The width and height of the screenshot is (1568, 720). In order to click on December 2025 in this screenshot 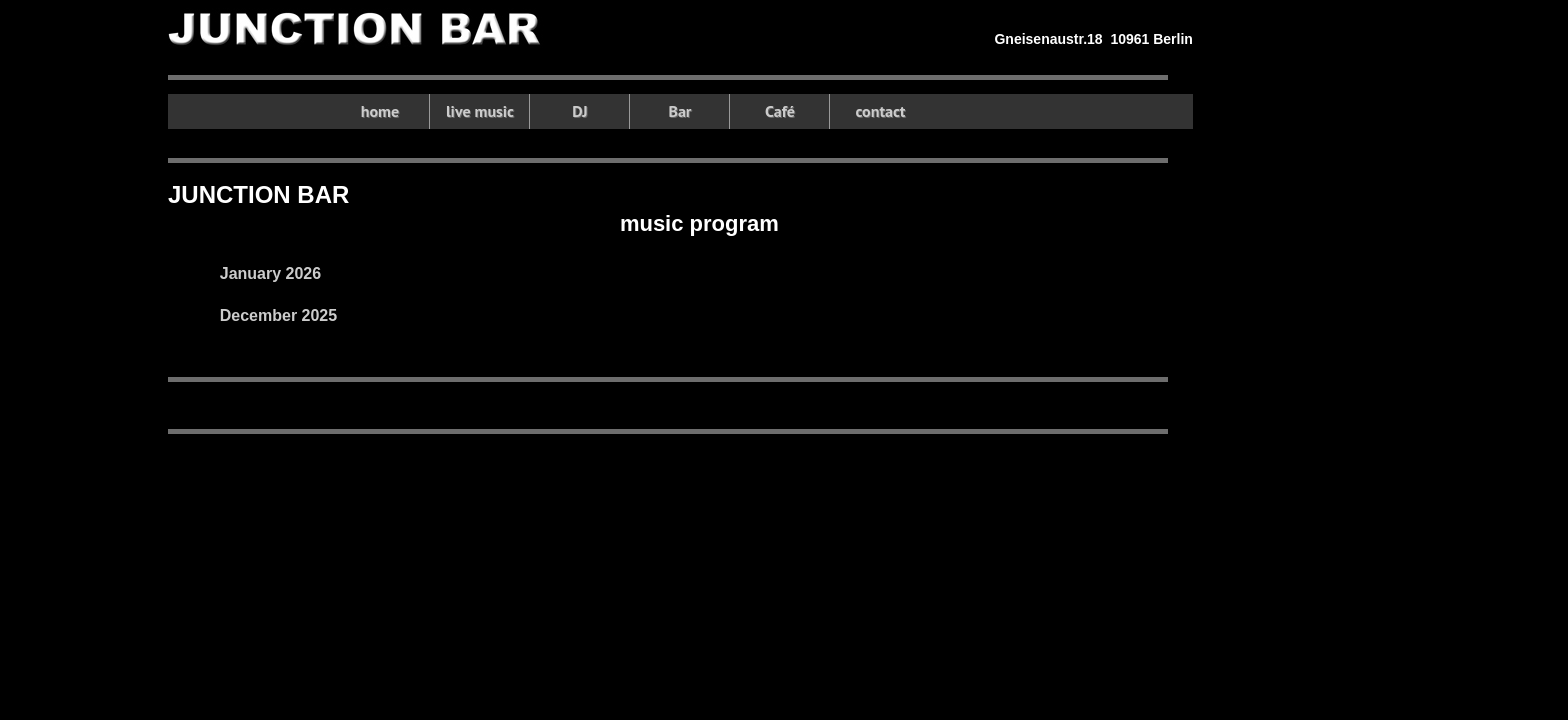, I will do `click(278, 315)`.